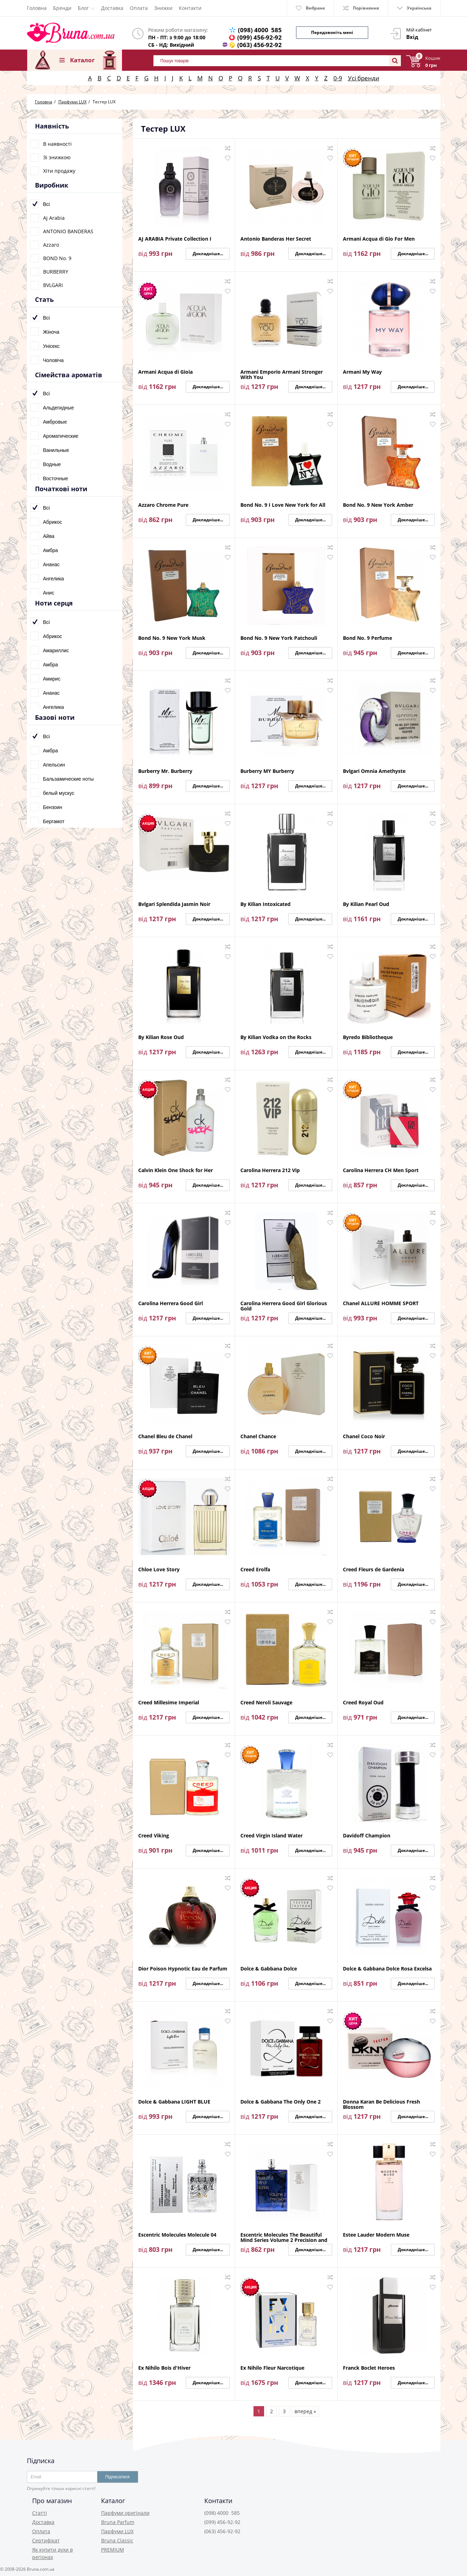  Describe the element at coordinates (125, 2512) in the screenshot. I see `Парфуми оригінали` at that location.